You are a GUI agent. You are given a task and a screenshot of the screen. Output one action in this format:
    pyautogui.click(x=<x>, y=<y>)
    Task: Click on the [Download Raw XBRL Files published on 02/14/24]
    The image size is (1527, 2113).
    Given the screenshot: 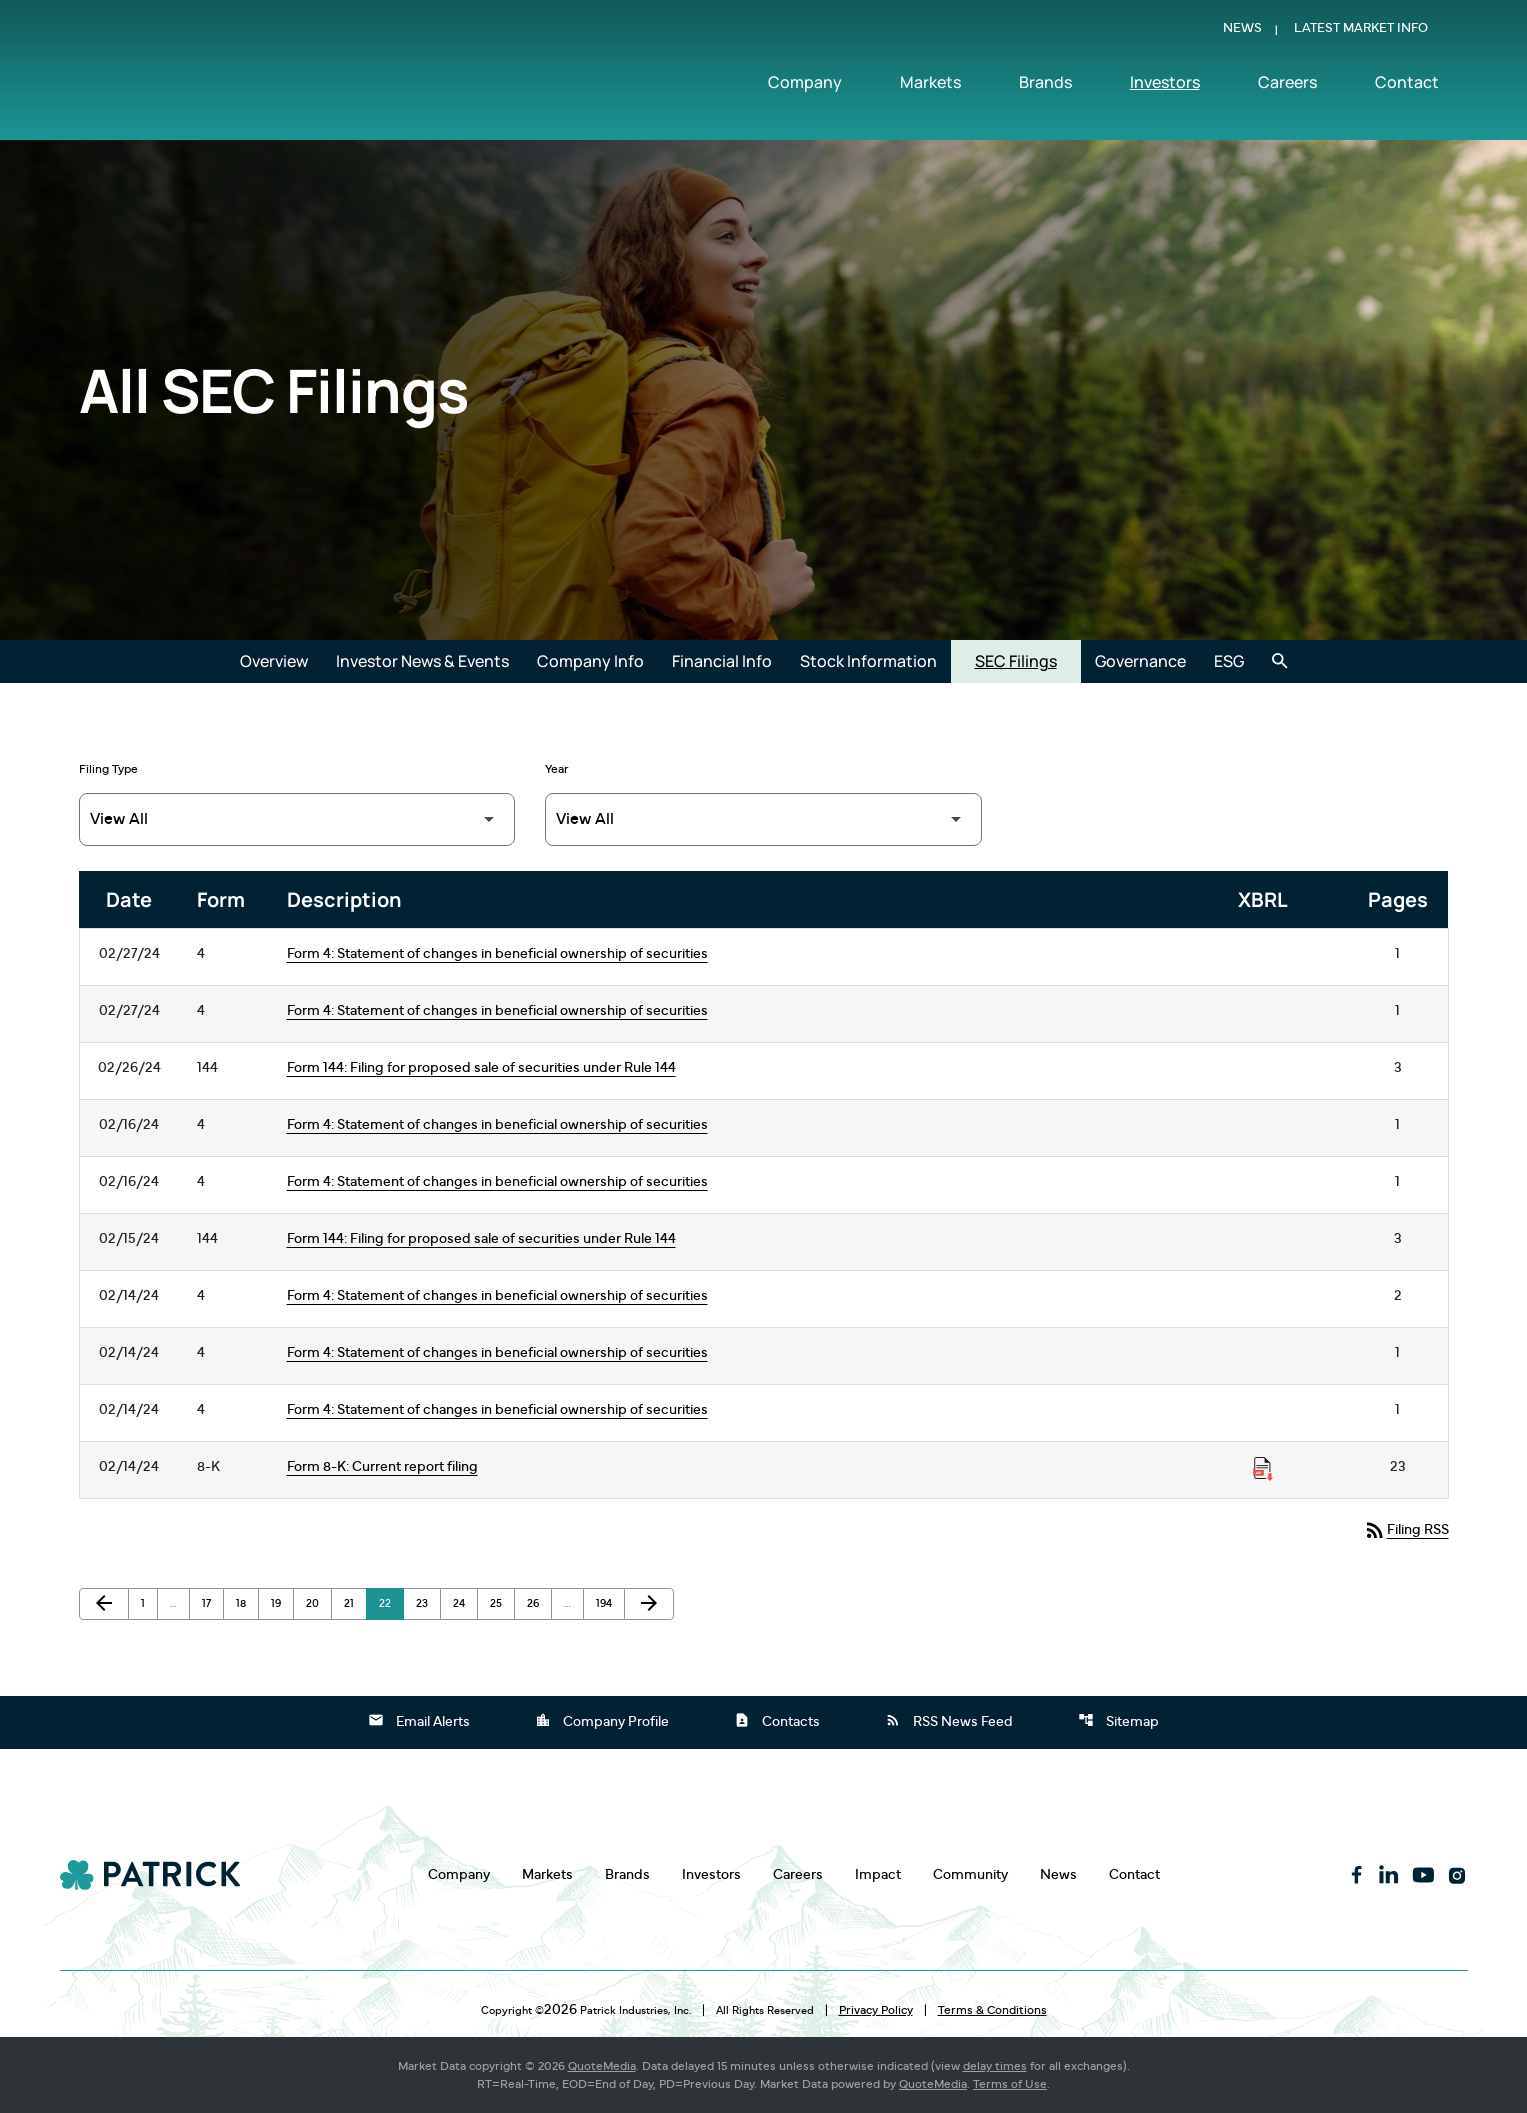 What is the action you would take?
    pyautogui.click(x=1263, y=1469)
    